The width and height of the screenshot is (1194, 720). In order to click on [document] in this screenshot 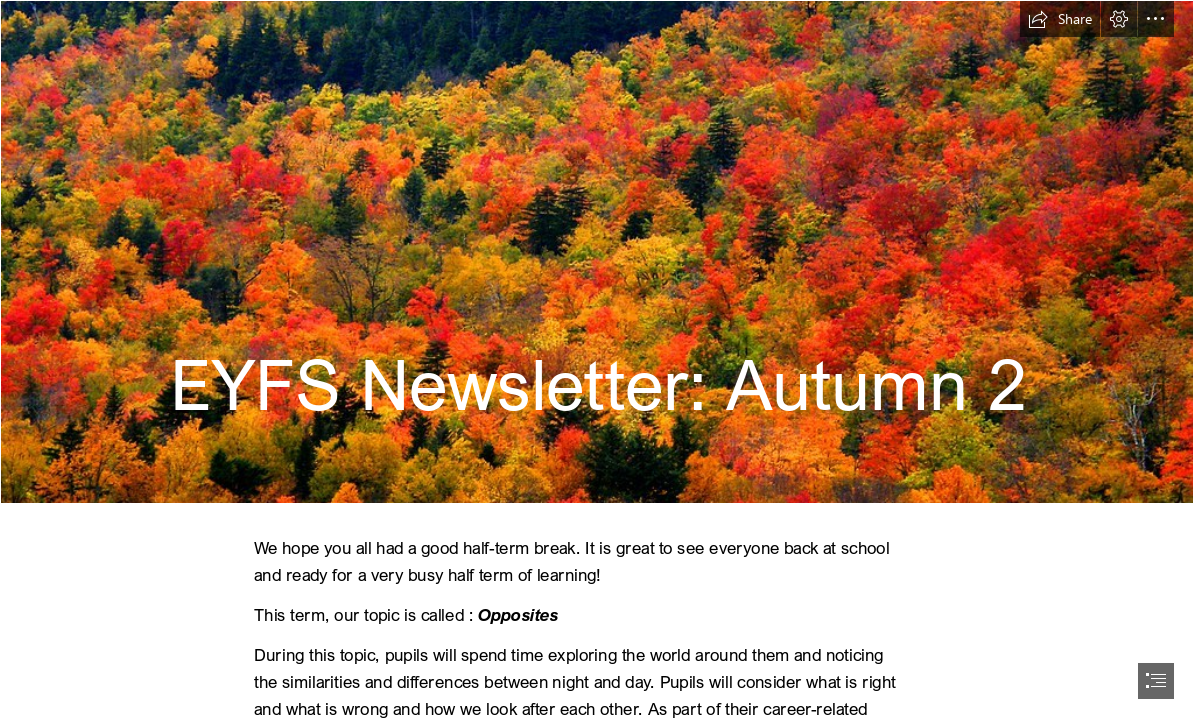, I will do `click(597, 360)`.